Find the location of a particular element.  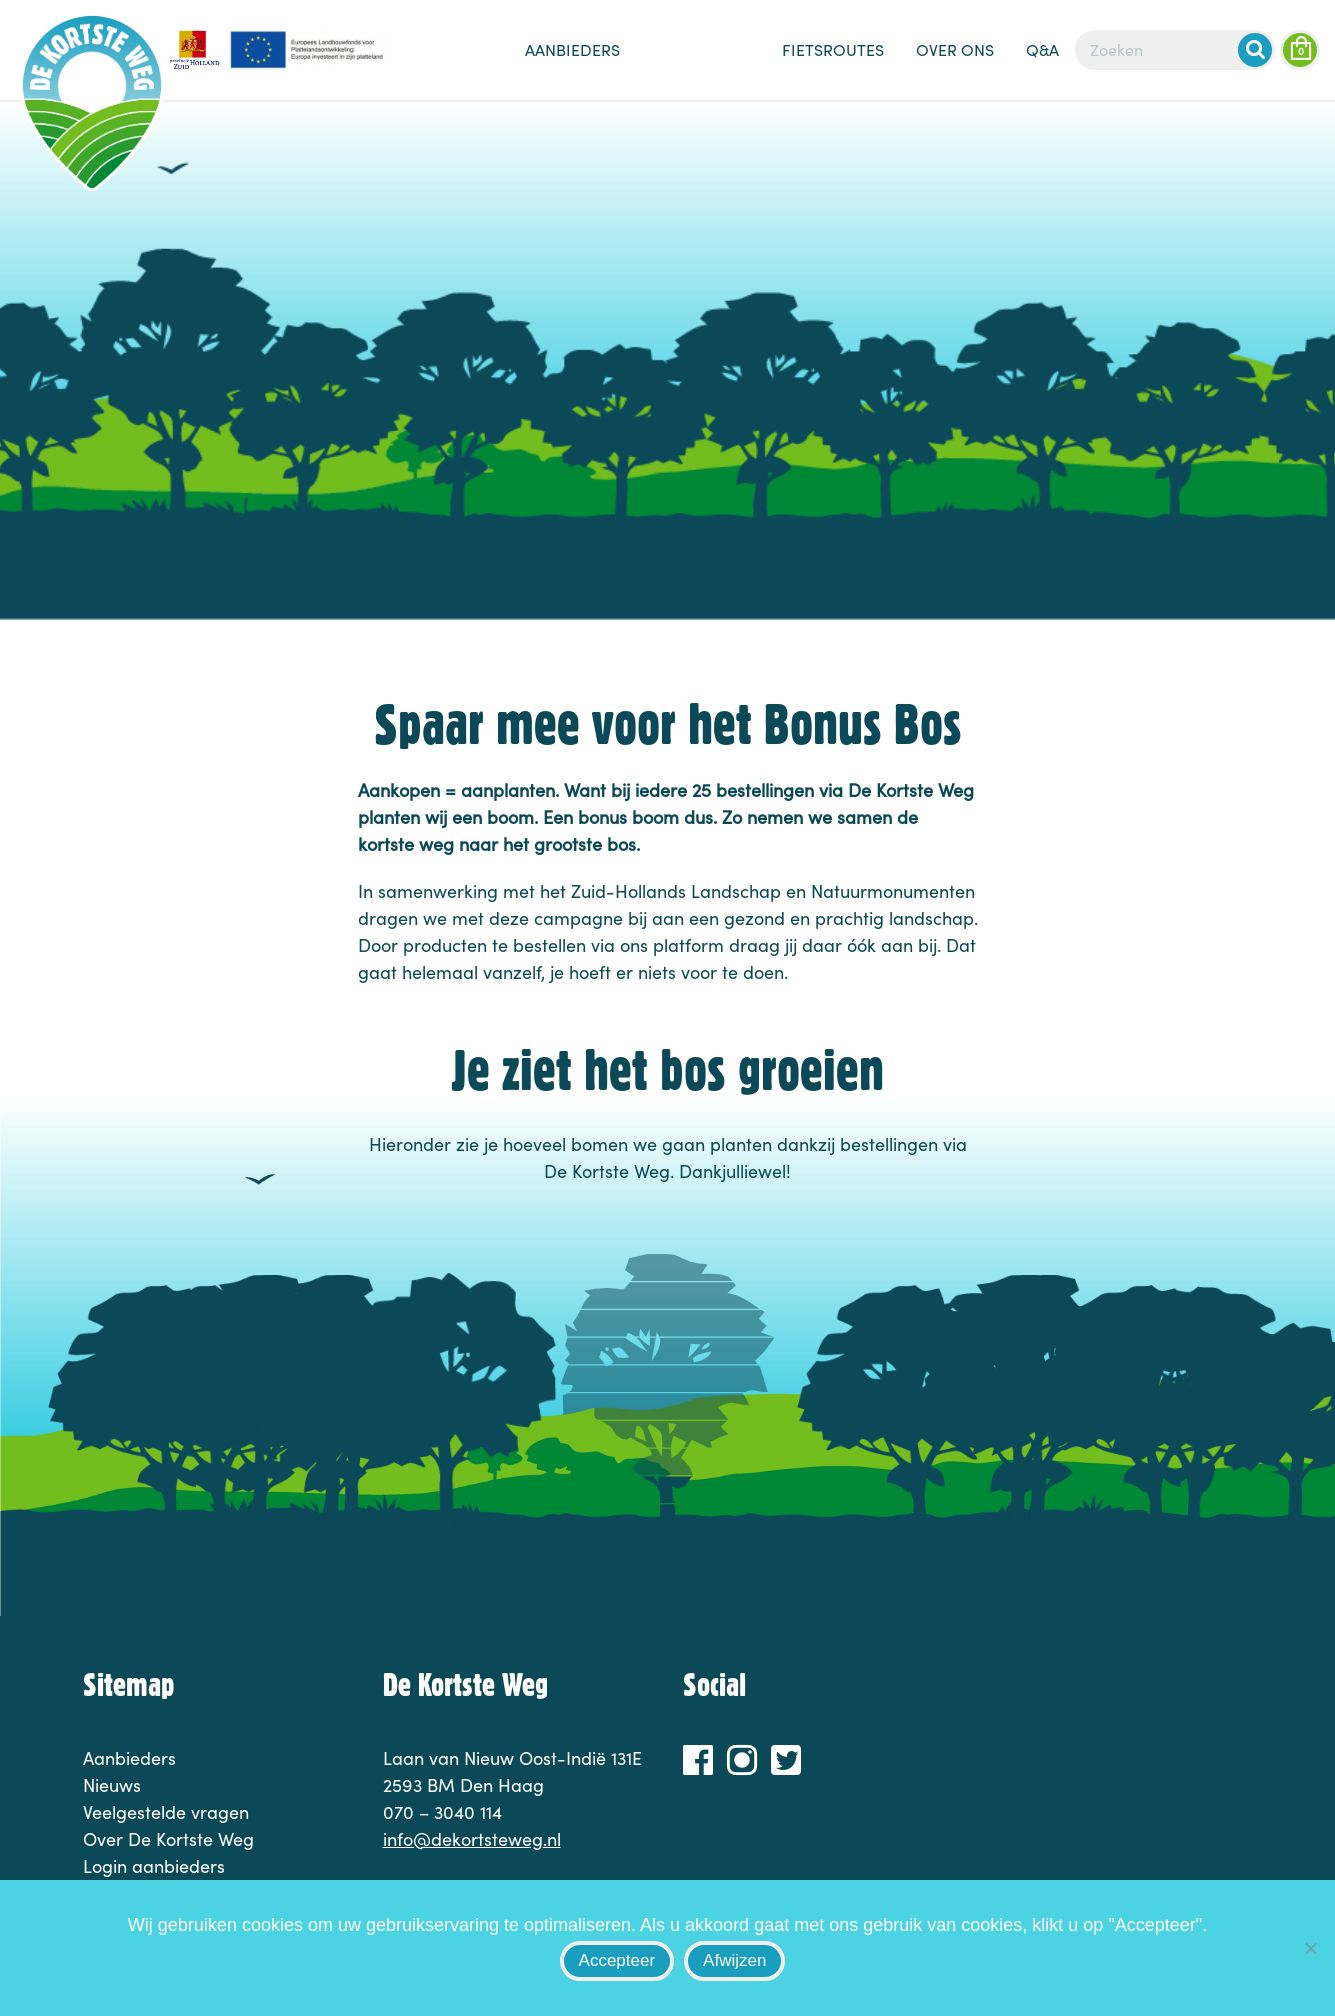

Over ons is located at coordinates (955, 49).